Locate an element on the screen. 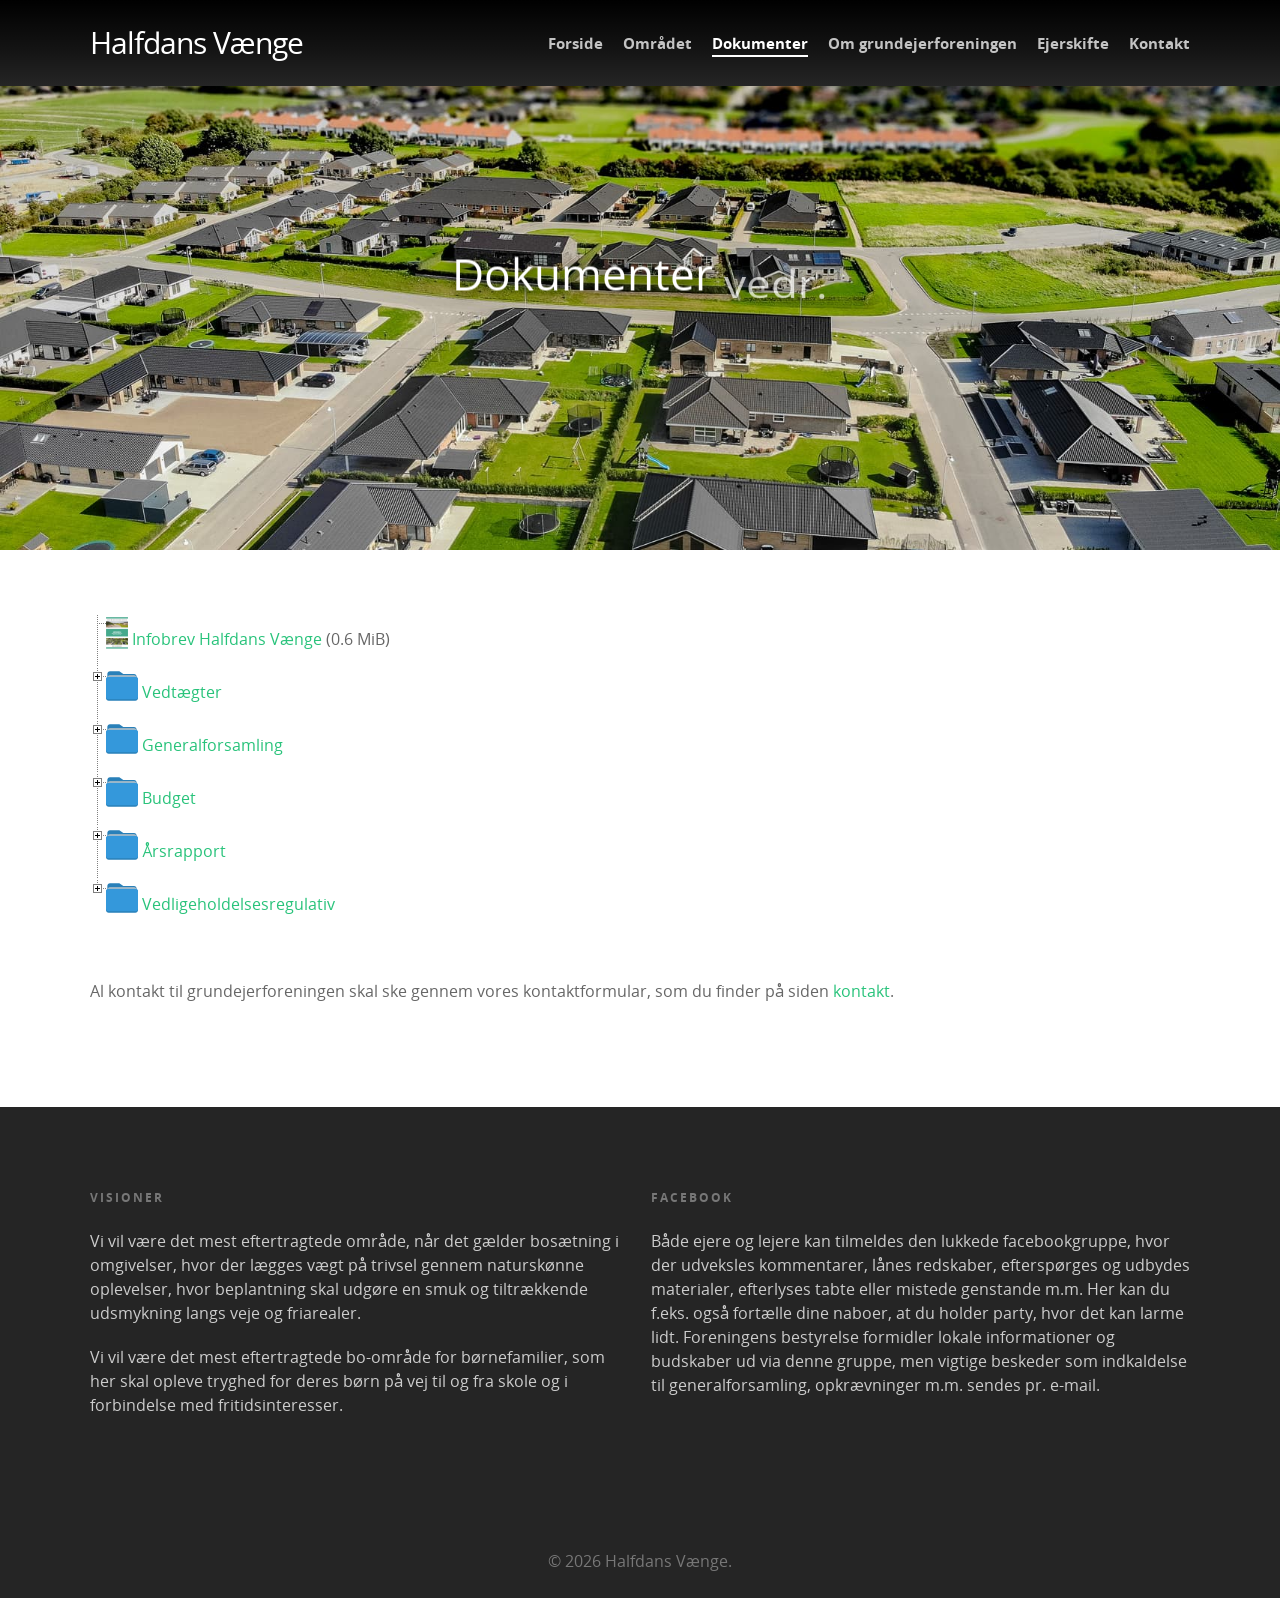 The width and height of the screenshot is (1280, 1598). Ejerskifte is located at coordinates (1073, 43).